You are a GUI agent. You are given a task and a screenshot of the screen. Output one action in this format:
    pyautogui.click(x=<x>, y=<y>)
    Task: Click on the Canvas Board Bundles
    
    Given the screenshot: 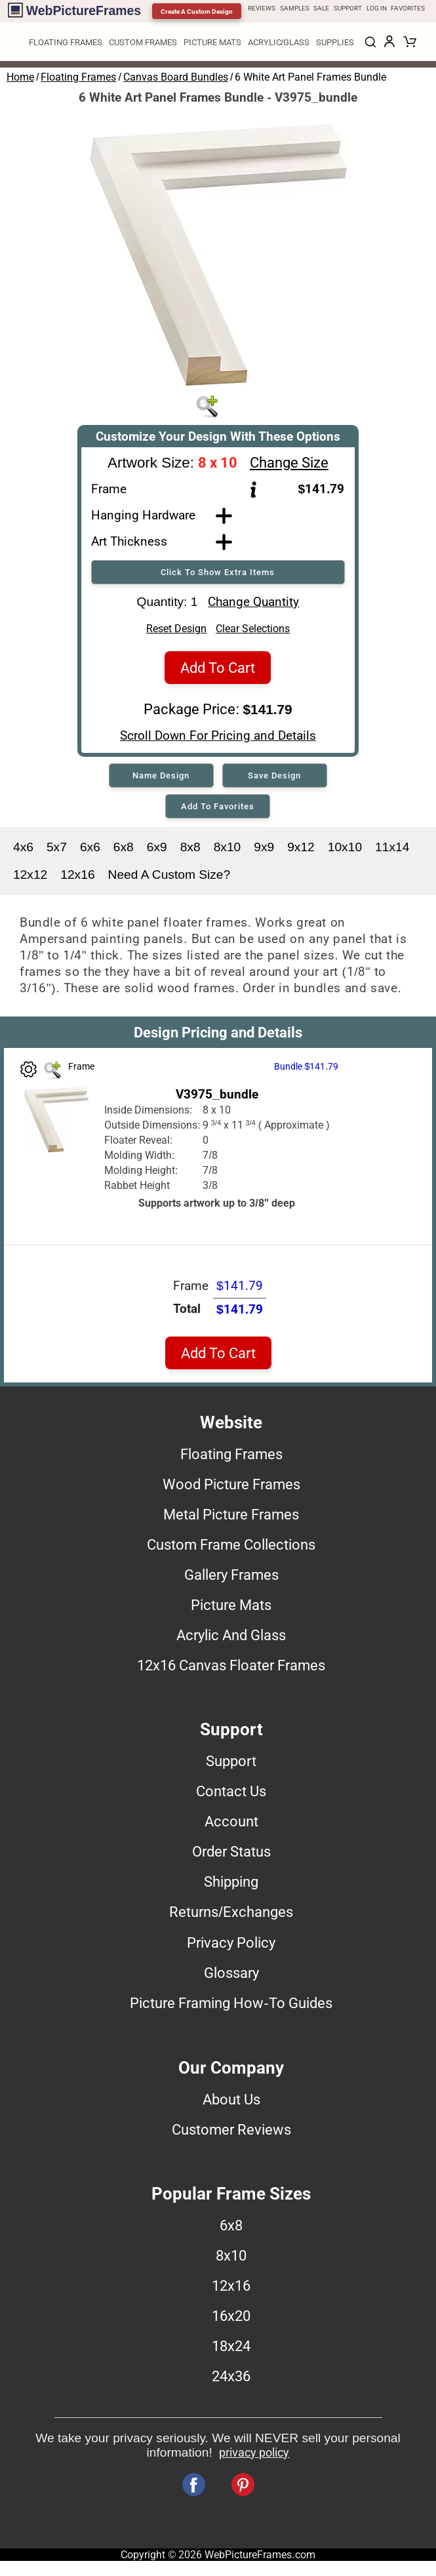 What is the action you would take?
    pyautogui.click(x=175, y=77)
    